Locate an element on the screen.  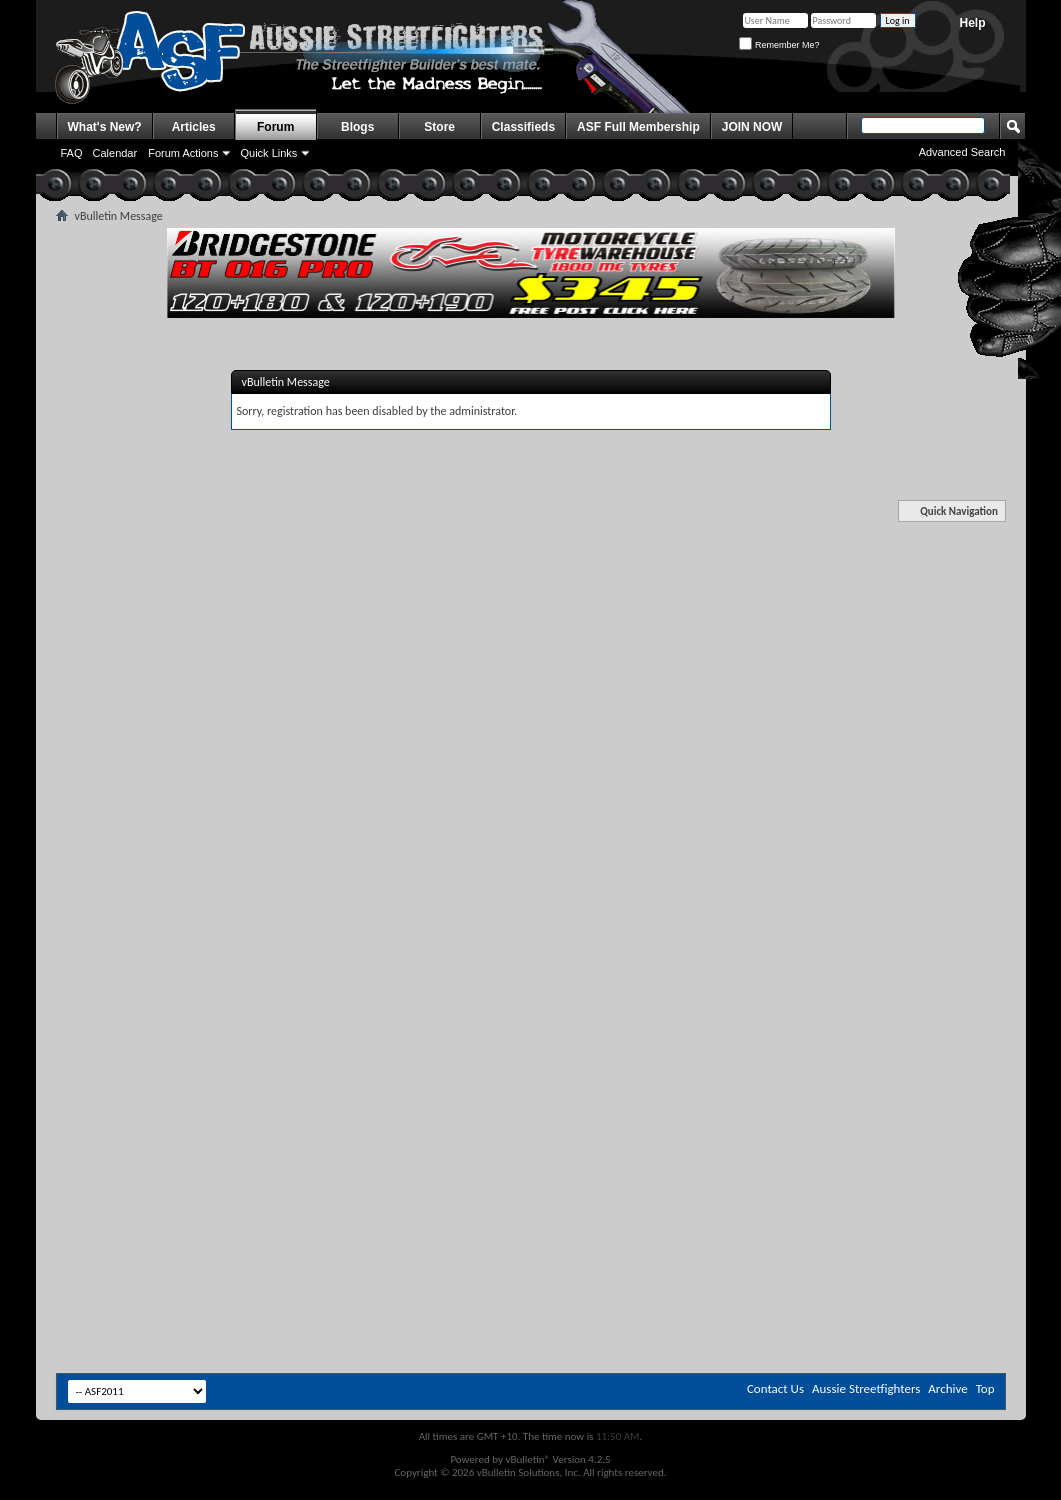
What's New? is located at coordinates (105, 127).